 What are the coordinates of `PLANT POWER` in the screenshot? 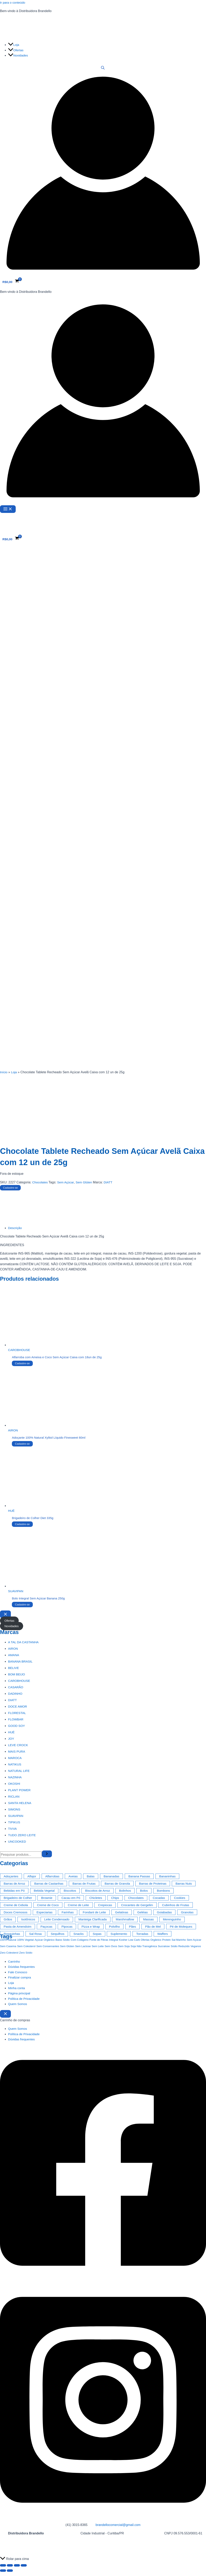 It's located at (19, 1792).